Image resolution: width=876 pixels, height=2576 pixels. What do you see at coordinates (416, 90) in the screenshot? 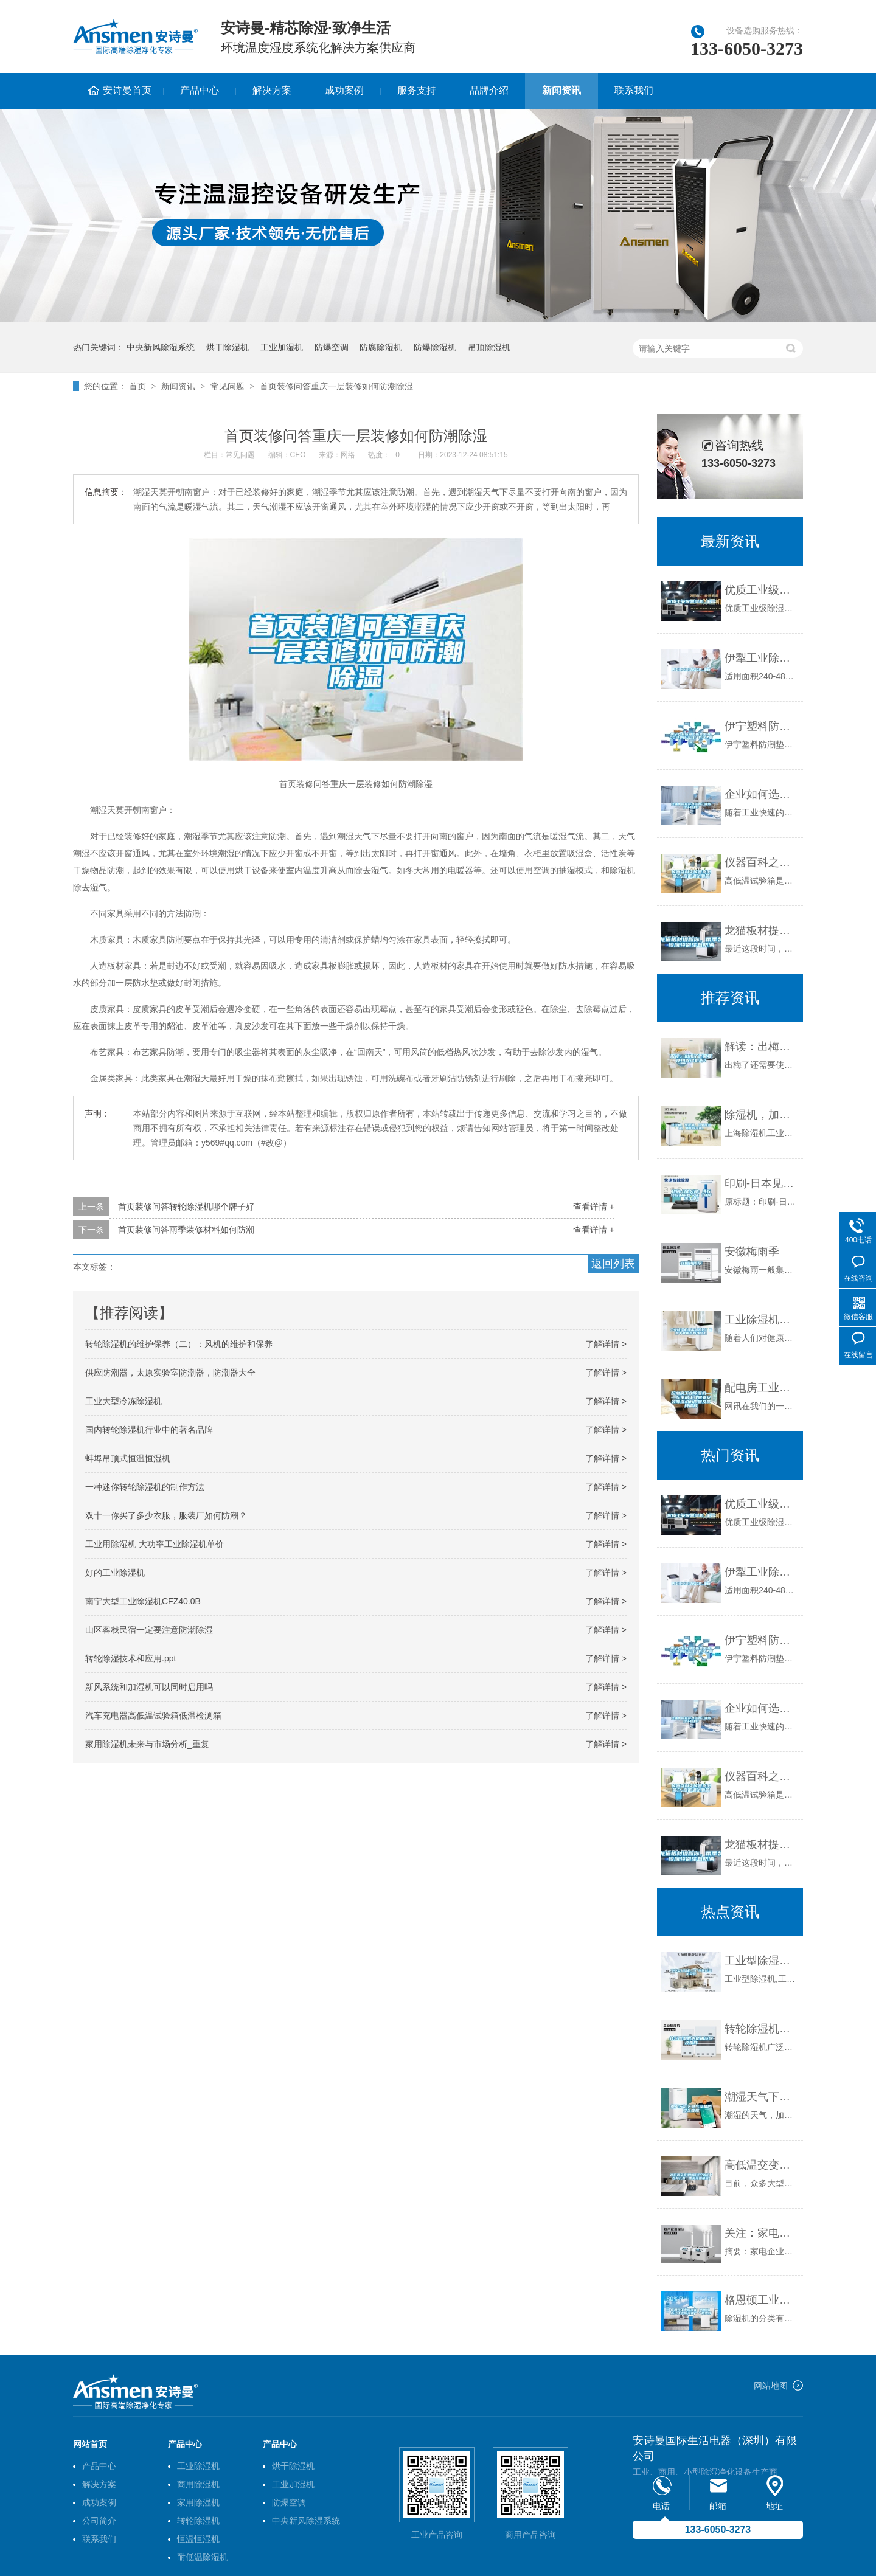
I see `服务支持` at bounding box center [416, 90].